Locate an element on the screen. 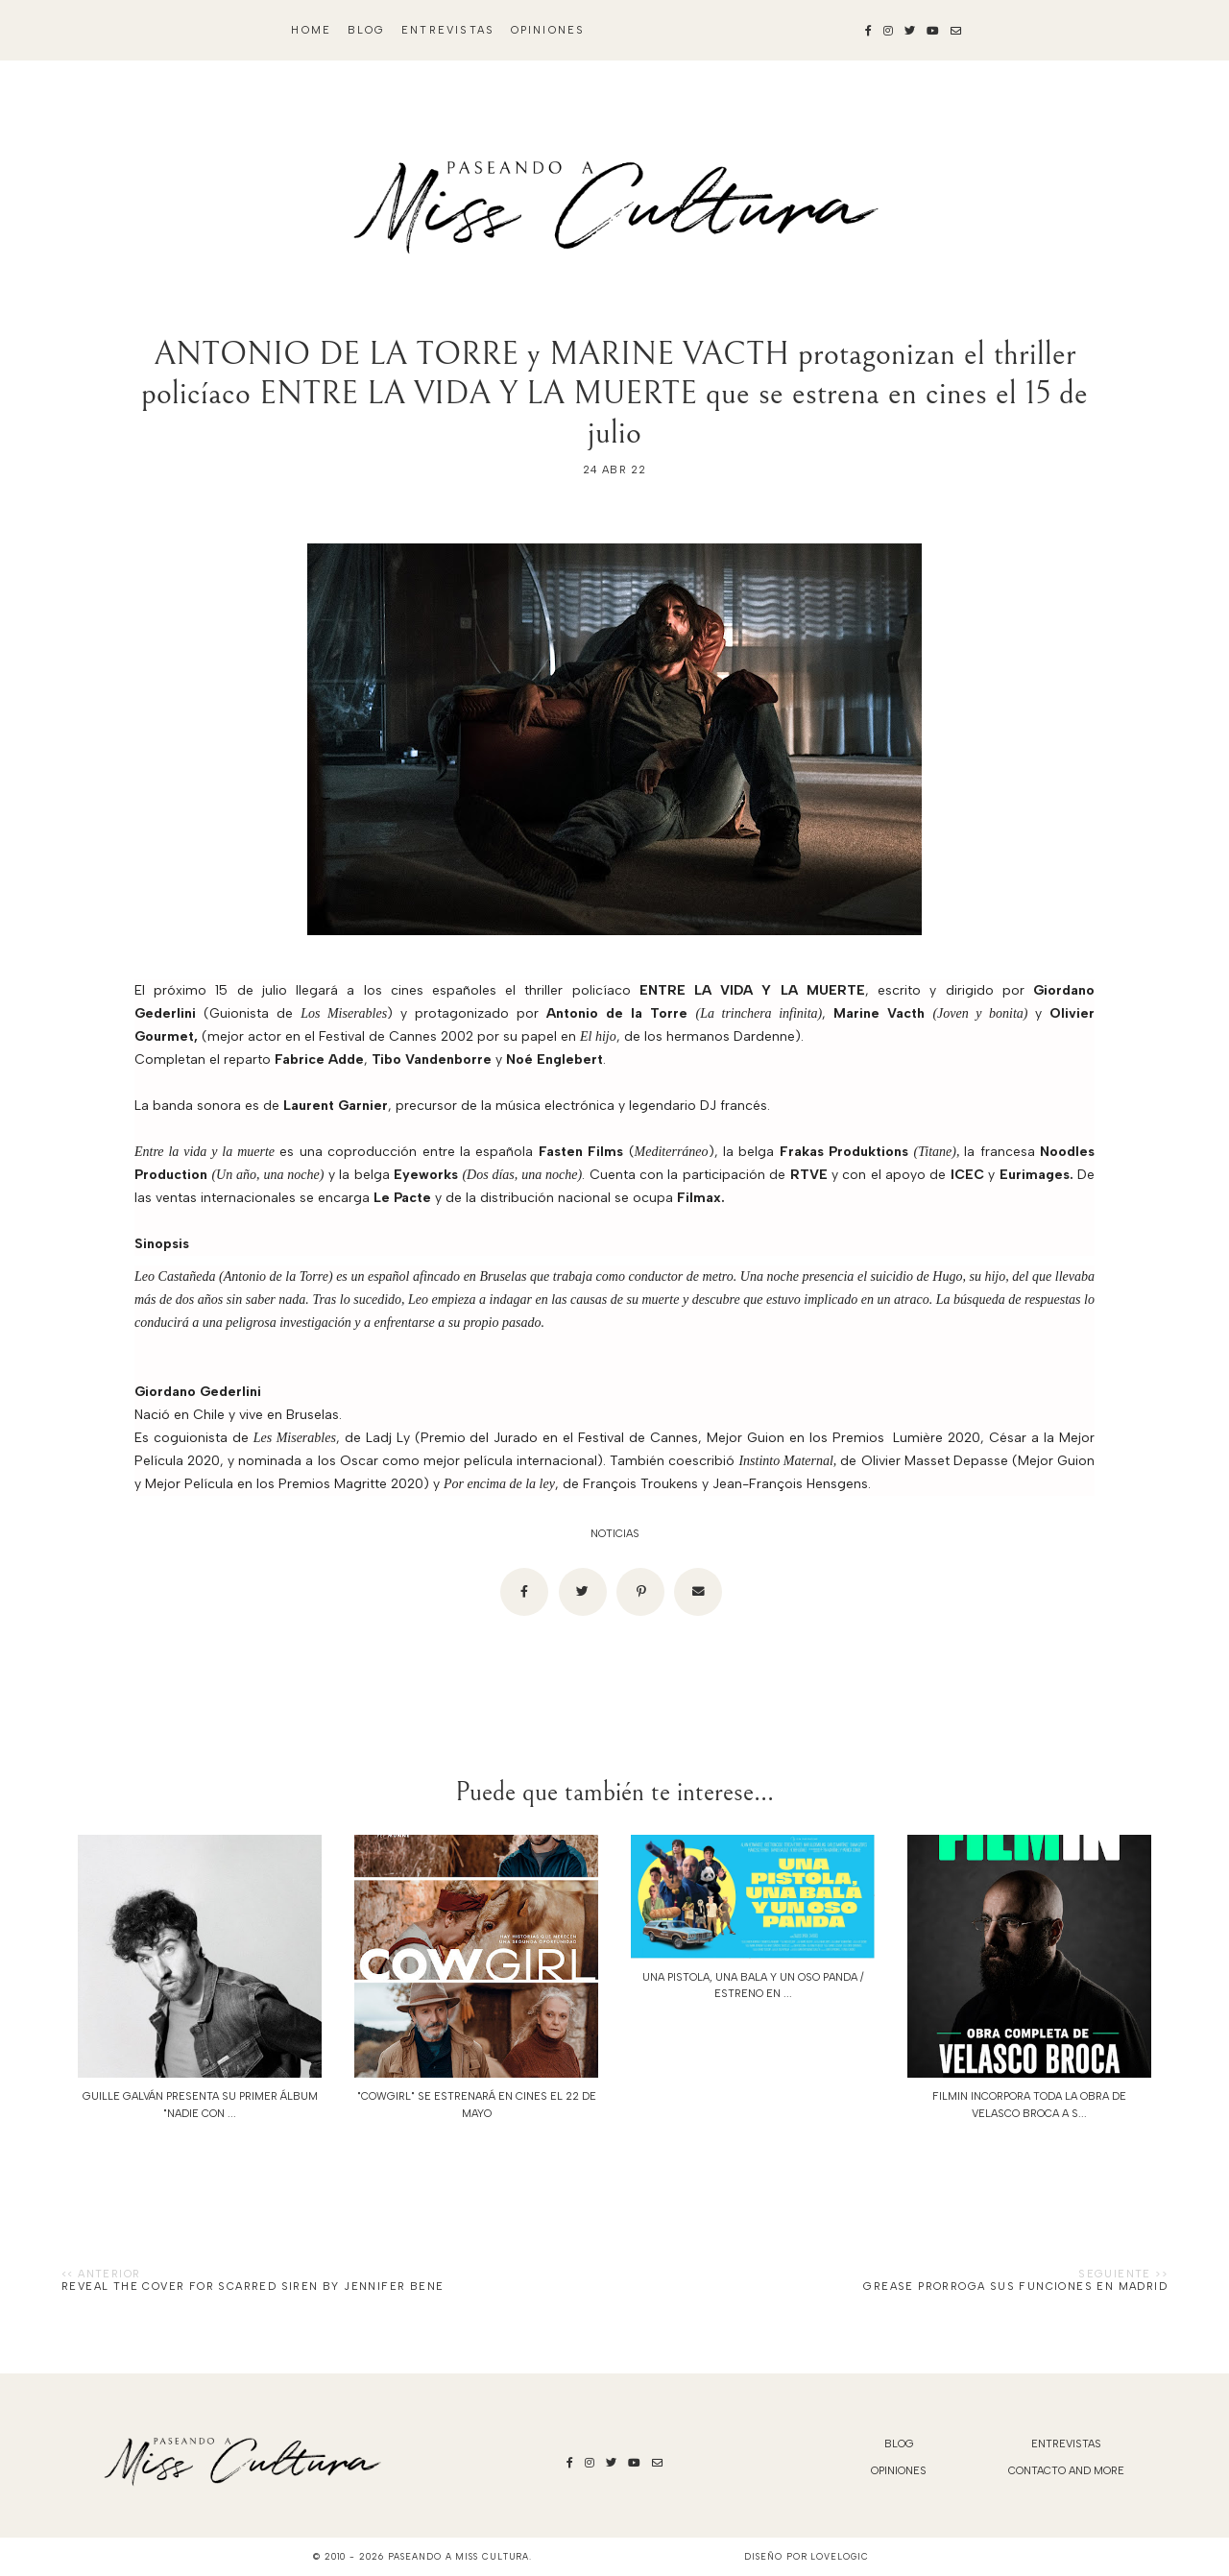 This screenshot has height=2576, width=1229. Paseando a Miss Cultura is located at coordinates (459, 2556).